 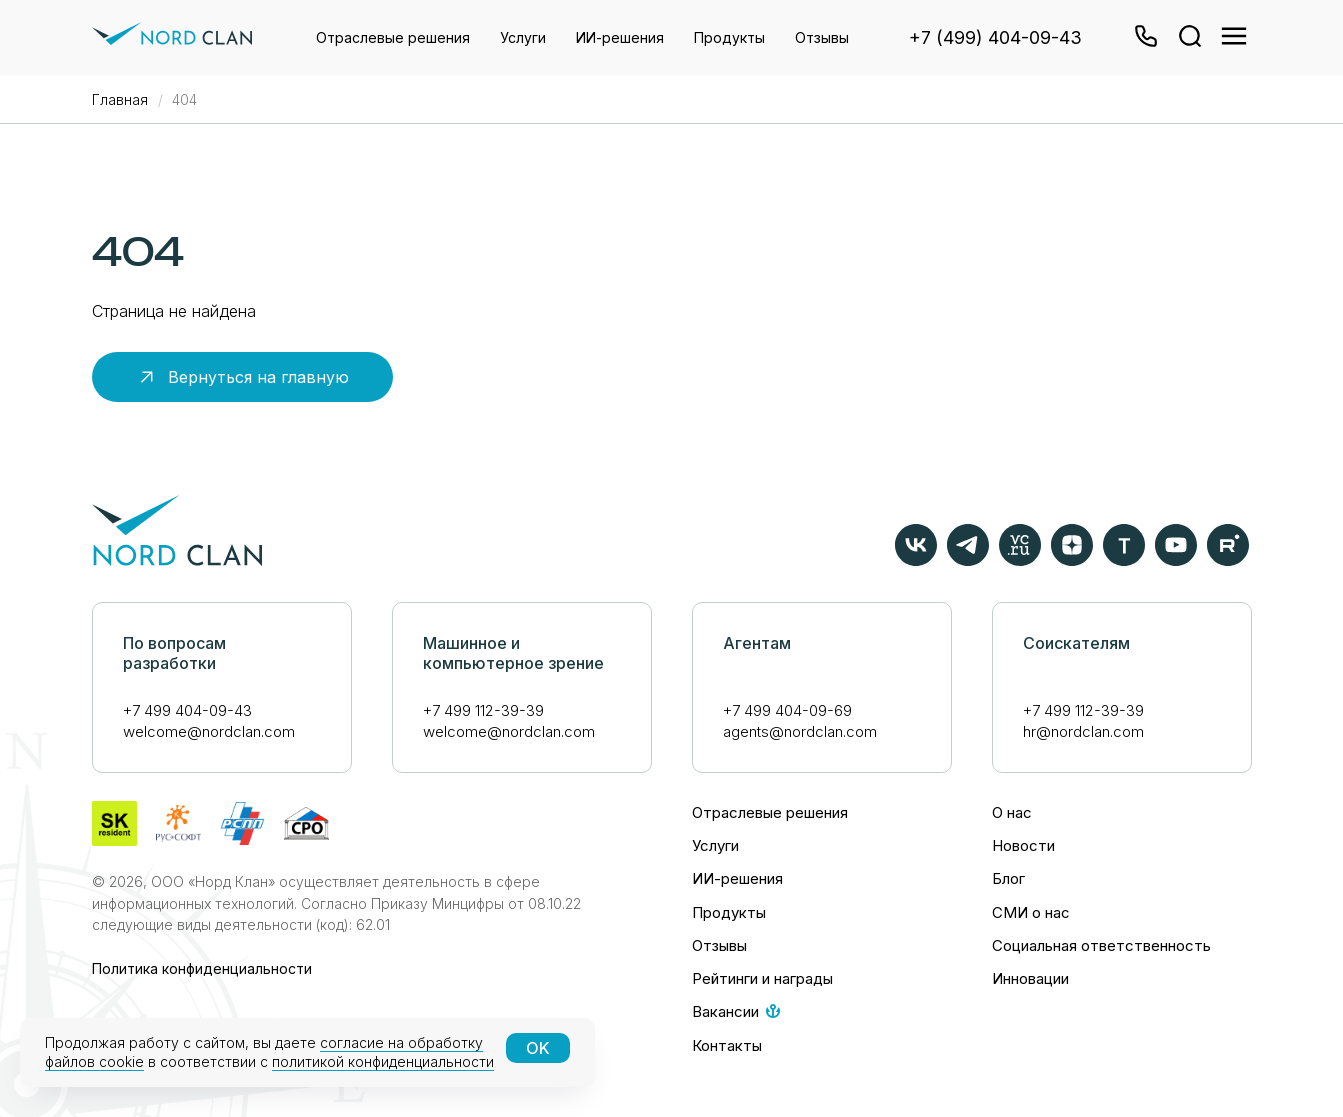 I want to click on +7 (499) 404-09-43, so click(x=995, y=37).